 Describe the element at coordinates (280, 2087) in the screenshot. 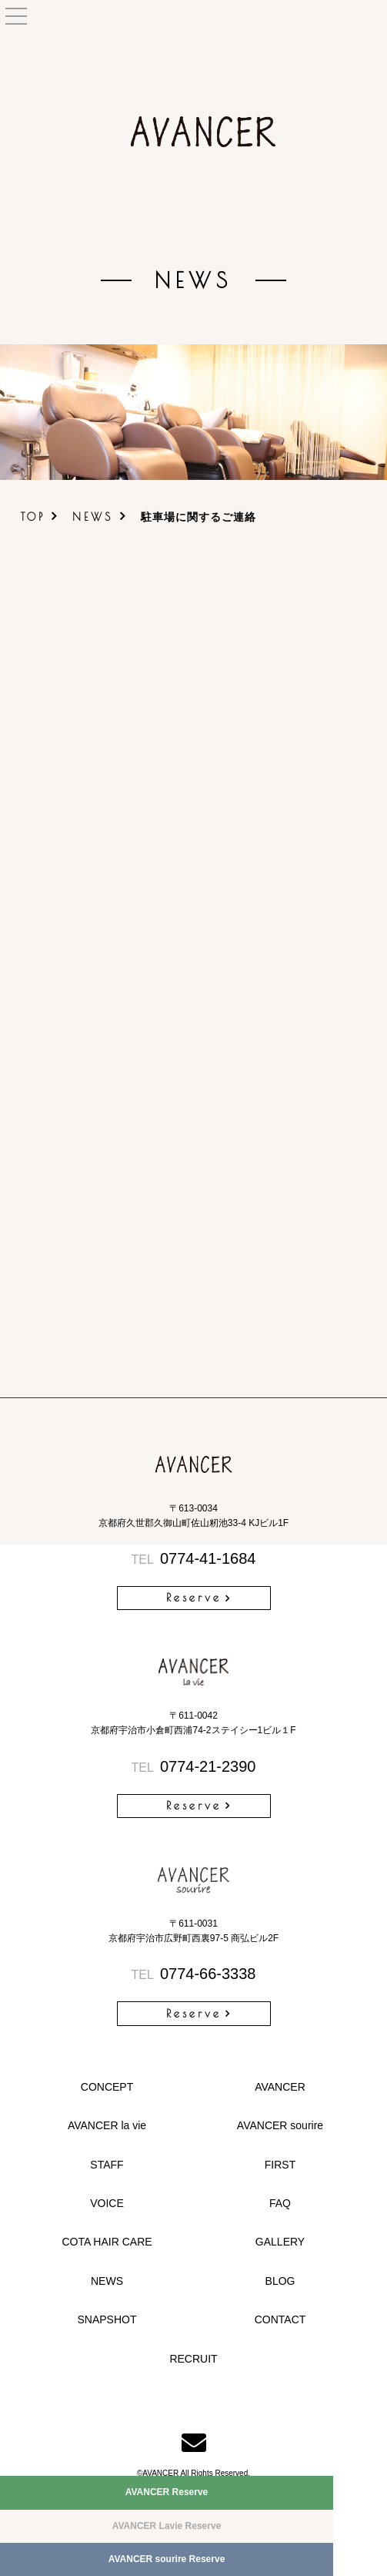

I see `AVANCER` at that location.